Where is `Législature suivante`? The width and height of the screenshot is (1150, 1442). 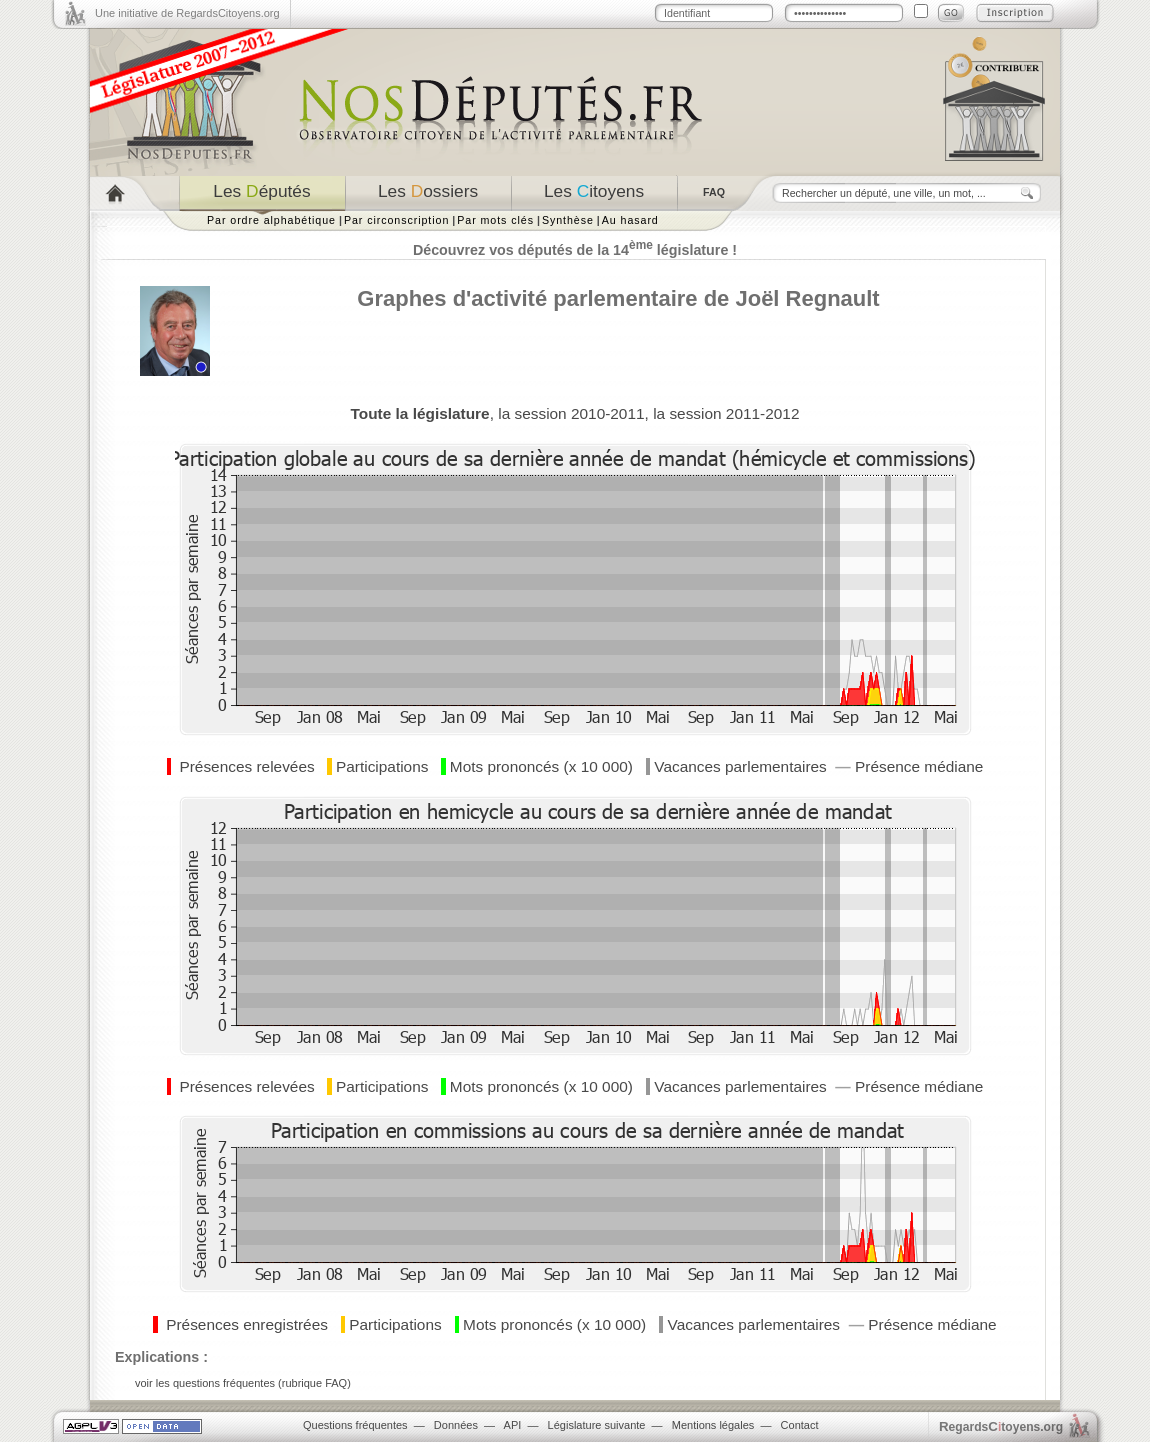
Législature suivante is located at coordinates (597, 1425).